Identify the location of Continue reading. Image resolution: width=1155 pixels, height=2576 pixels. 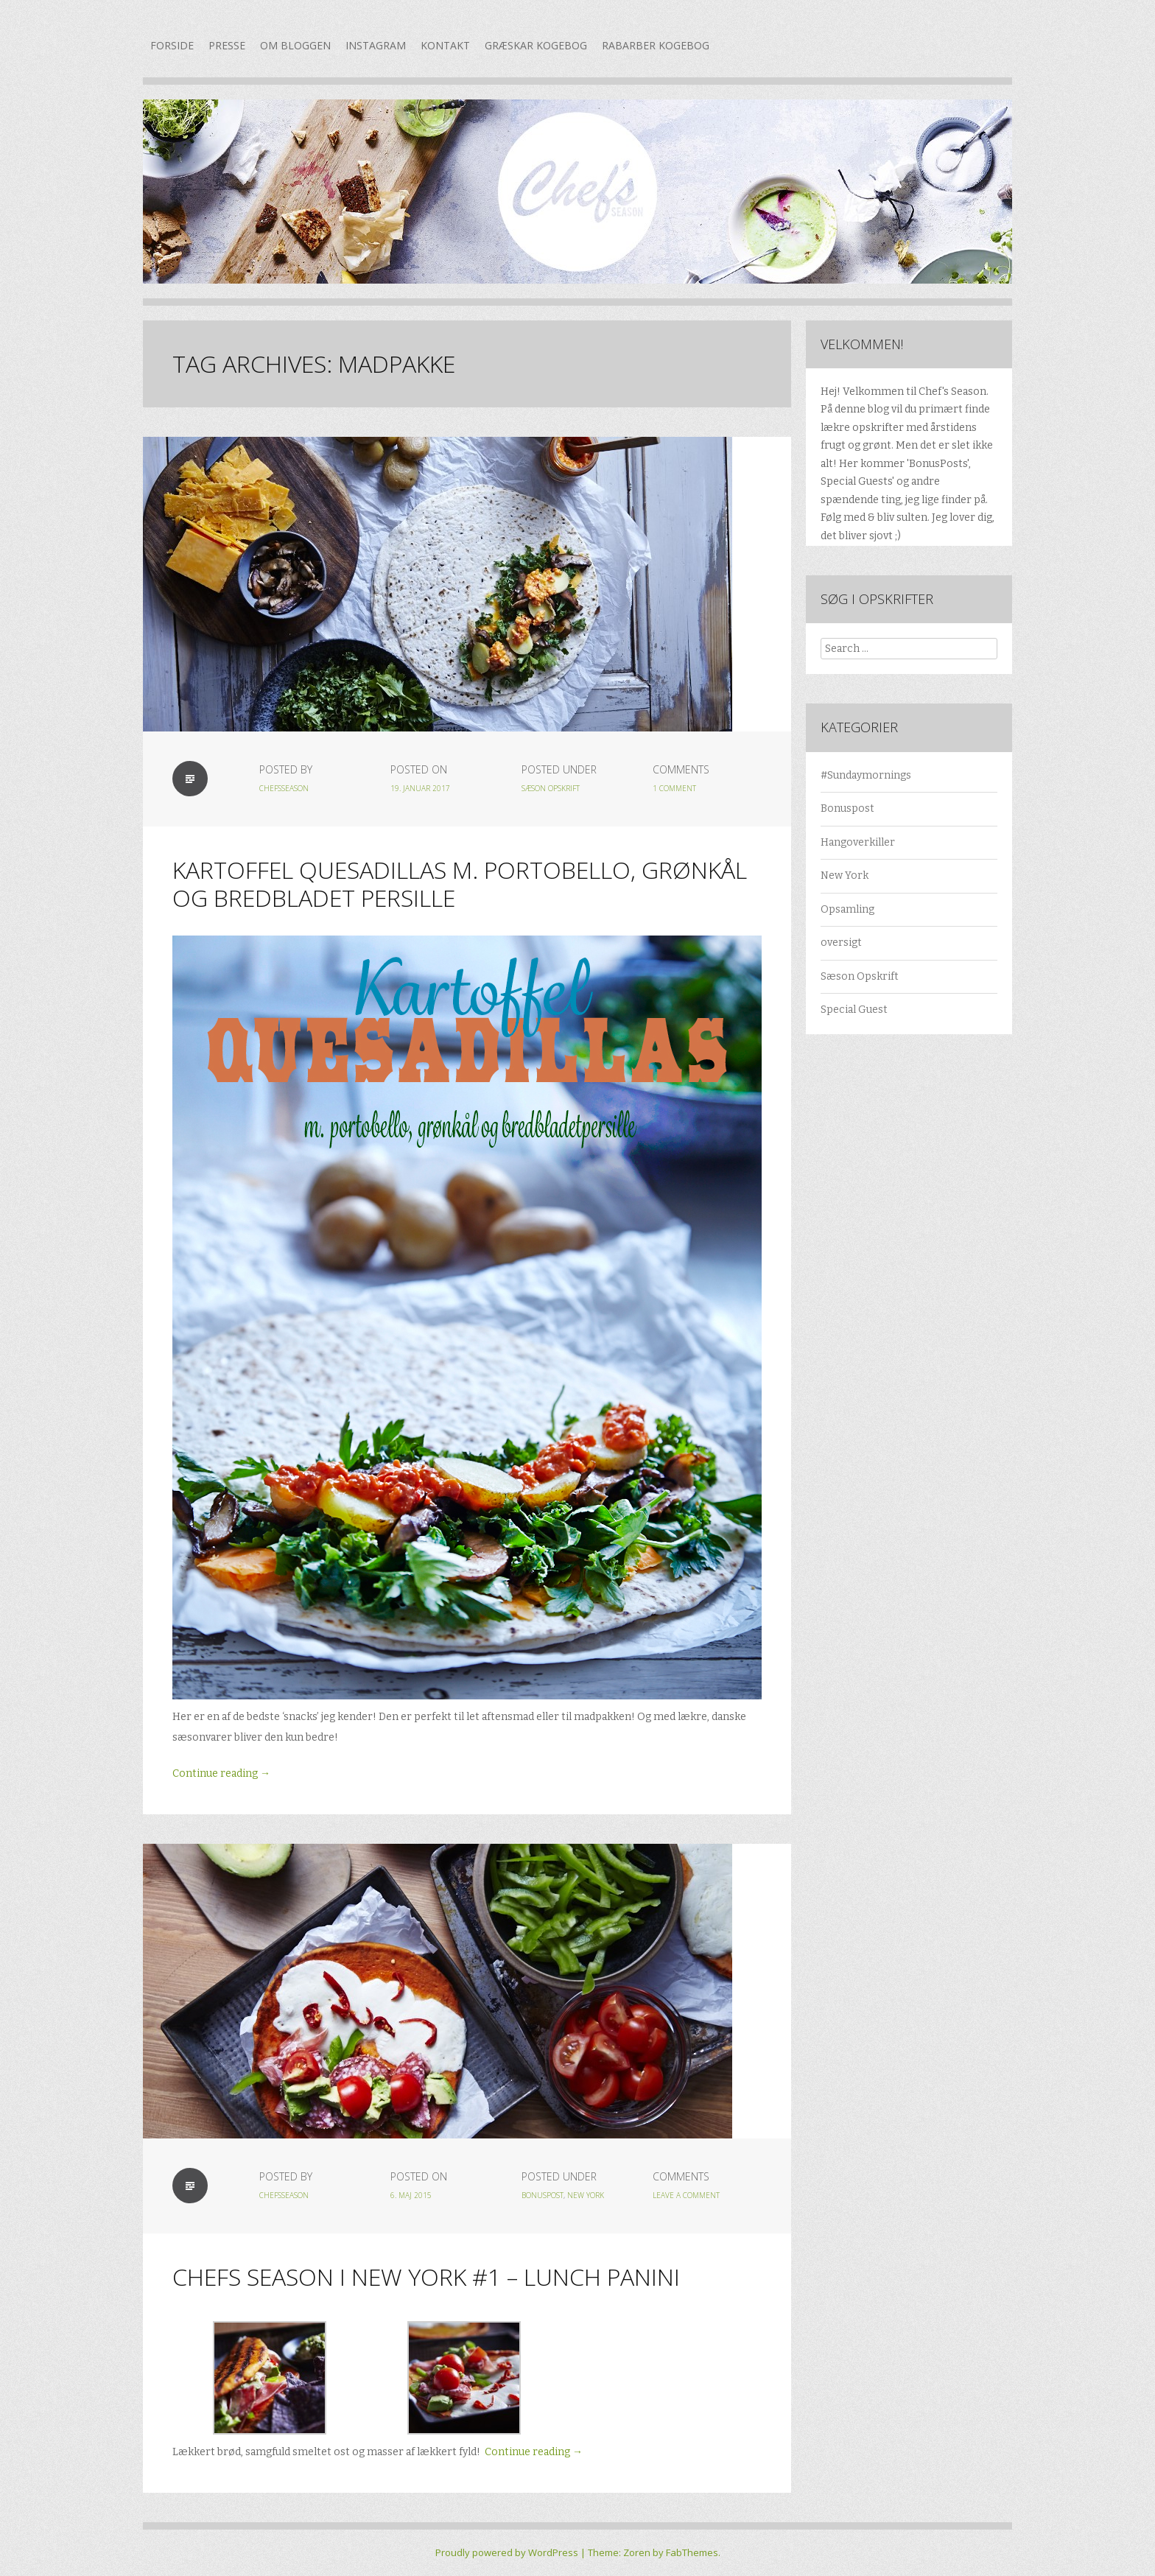
(221, 1773).